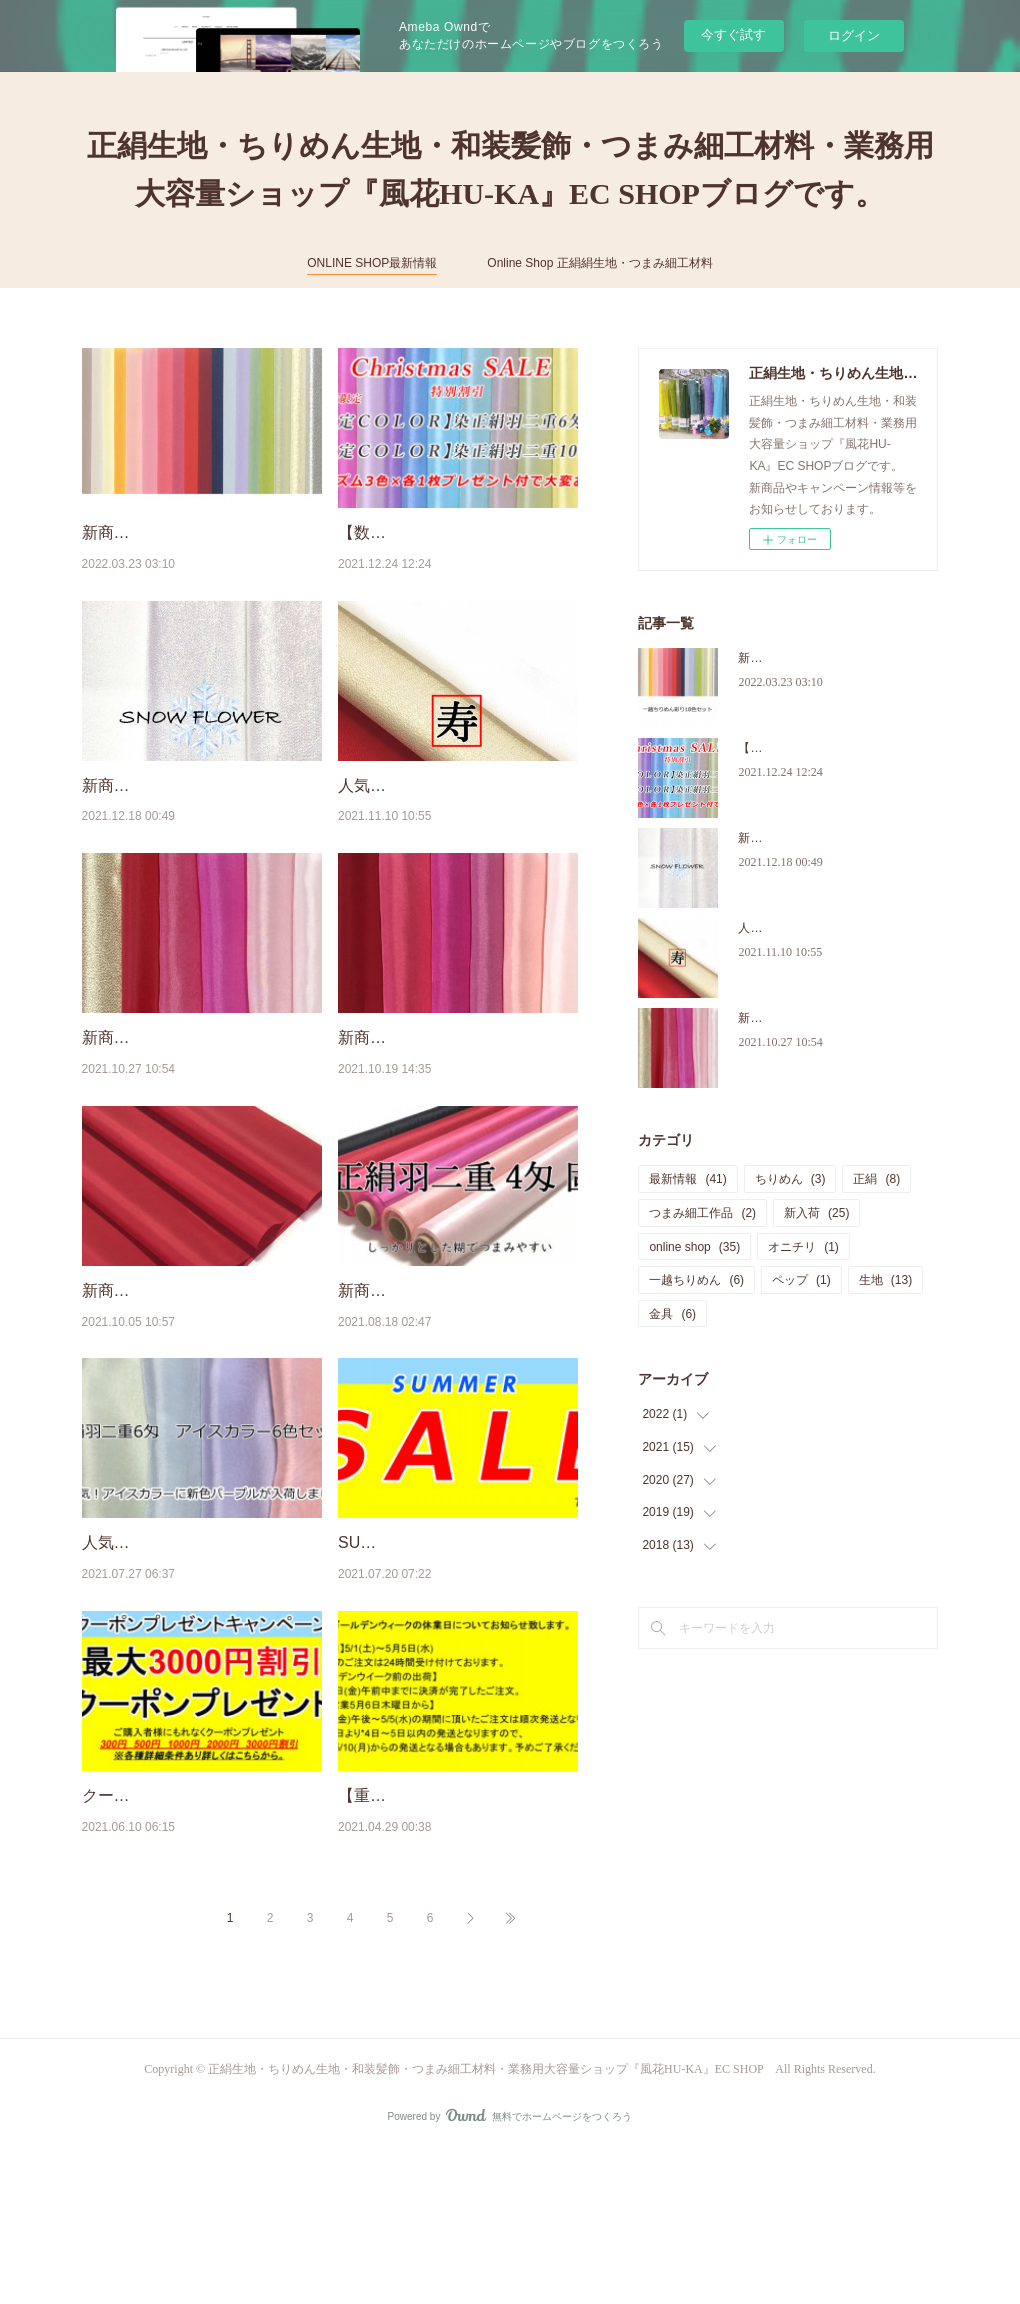 This screenshot has width=1020, height=2304. I want to click on 最新情報, so click(687, 1179).